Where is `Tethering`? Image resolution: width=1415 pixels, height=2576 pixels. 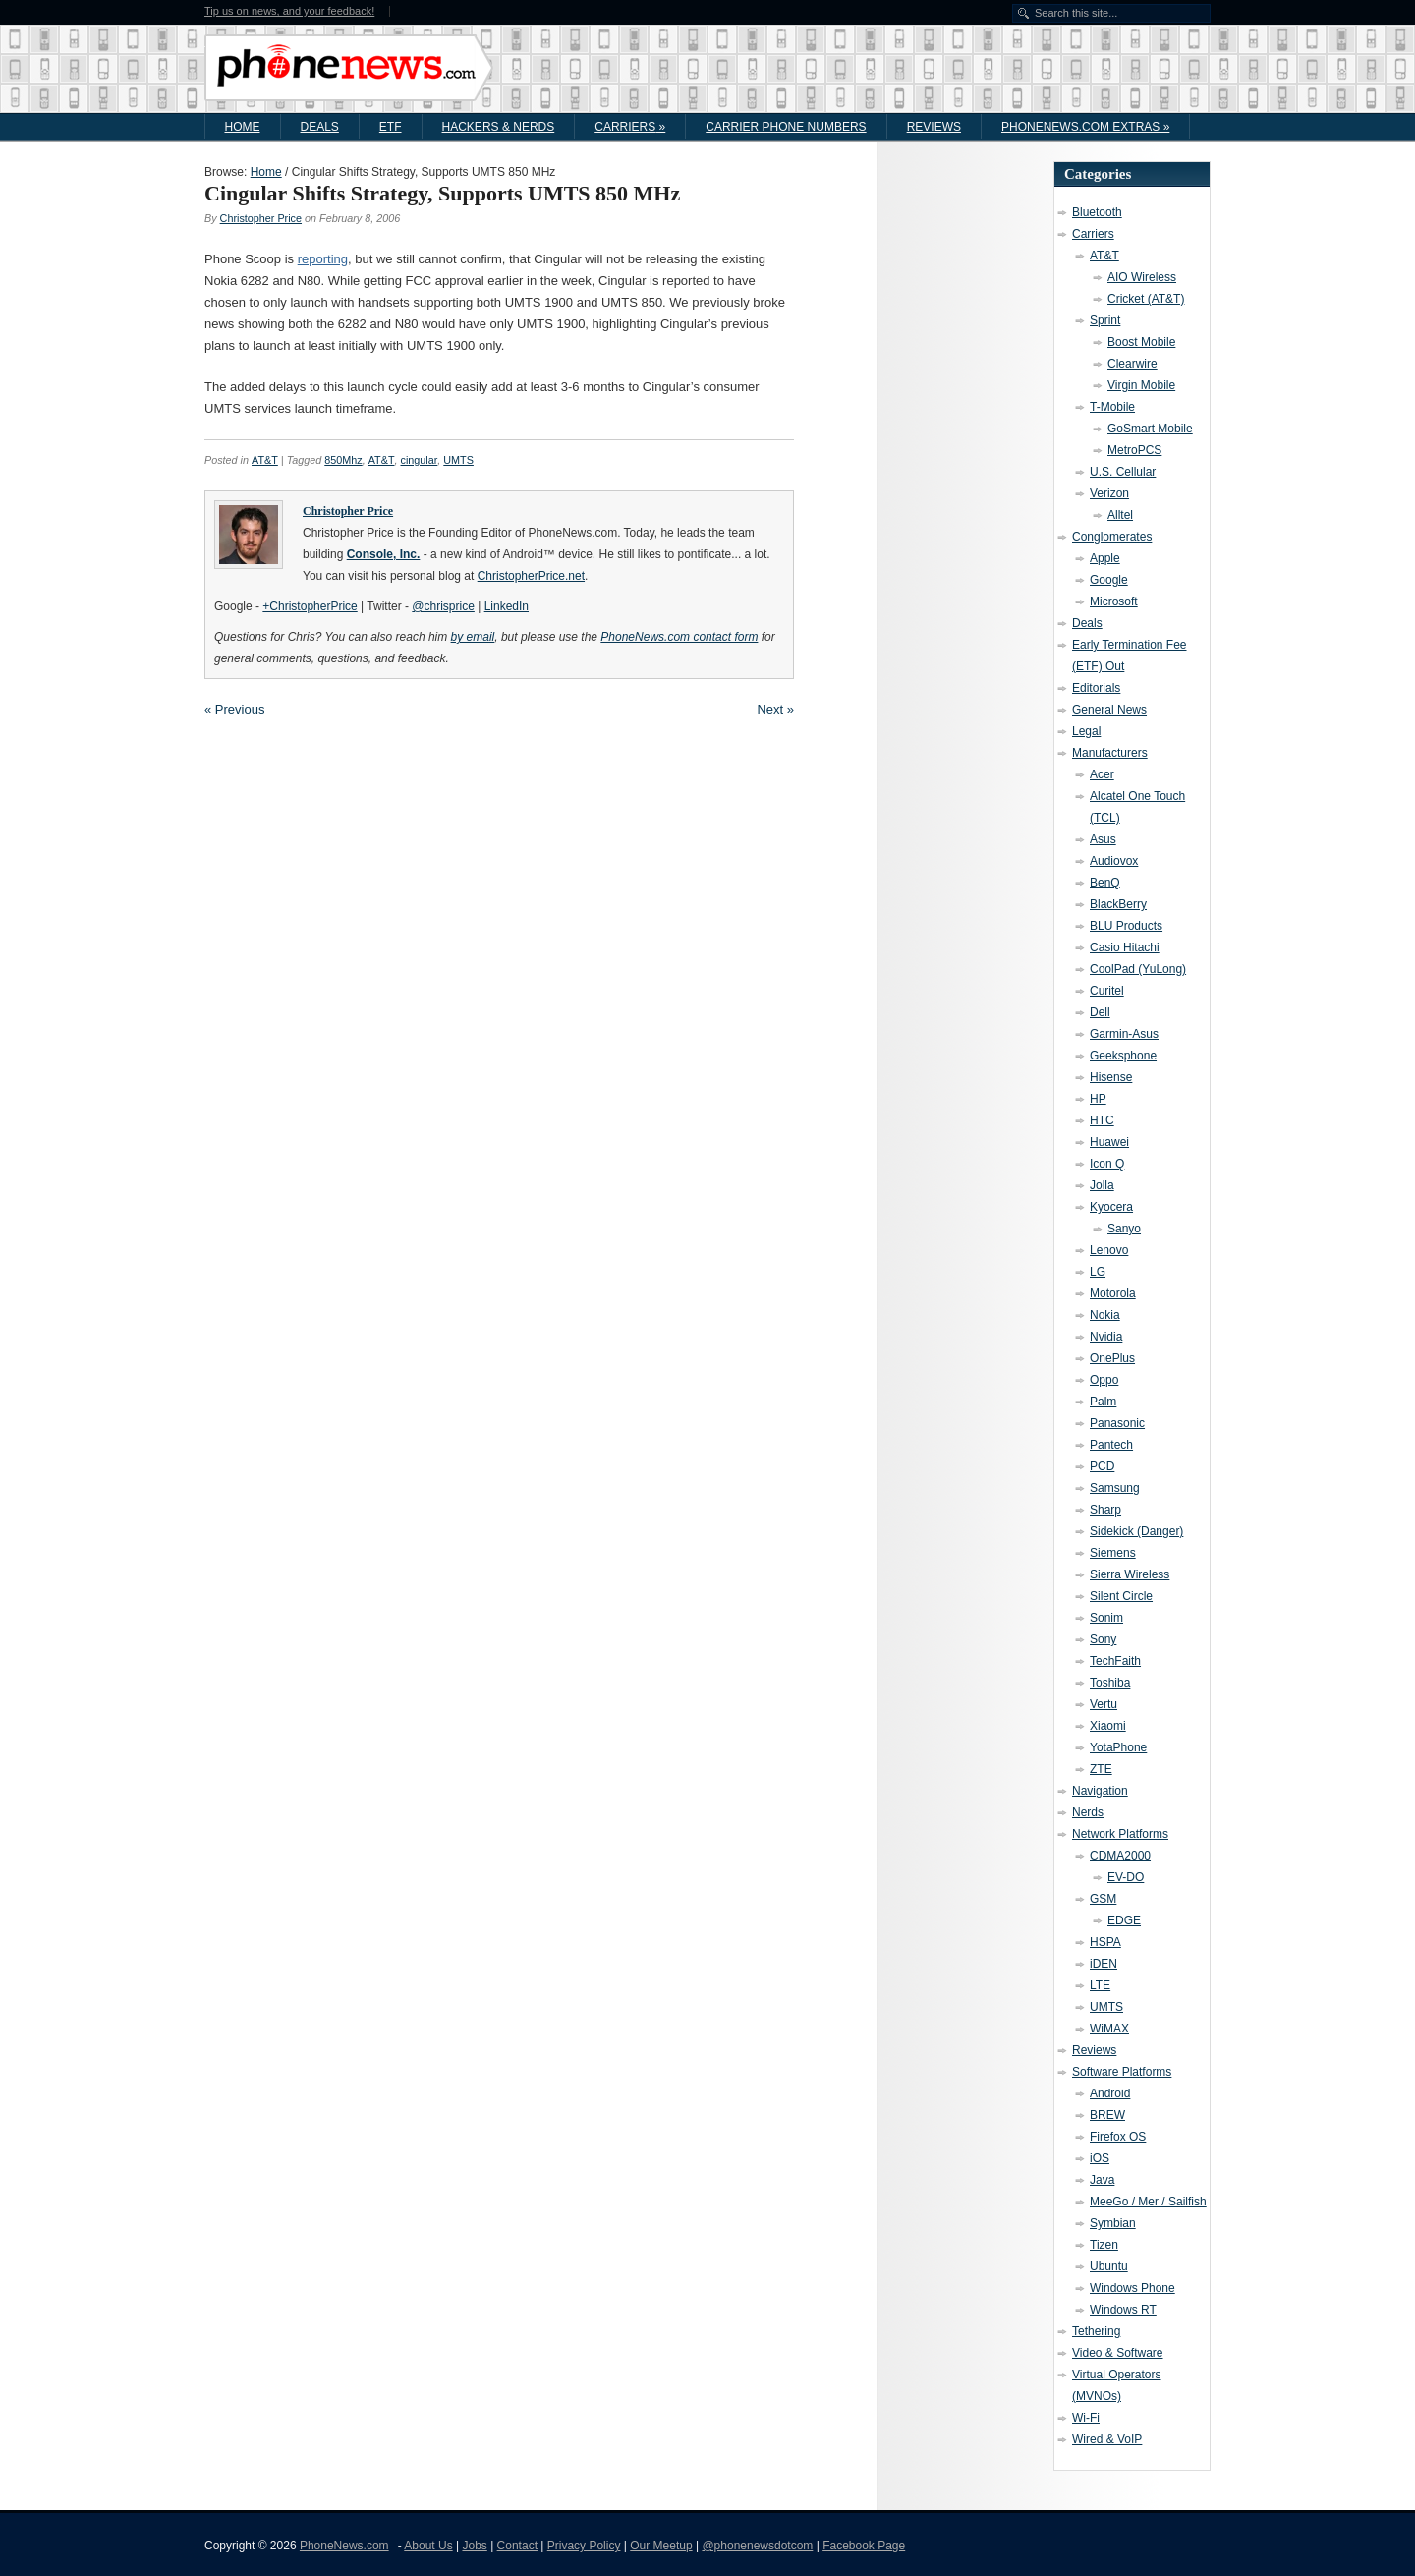
Tethering is located at coordinates (1096, 2331).